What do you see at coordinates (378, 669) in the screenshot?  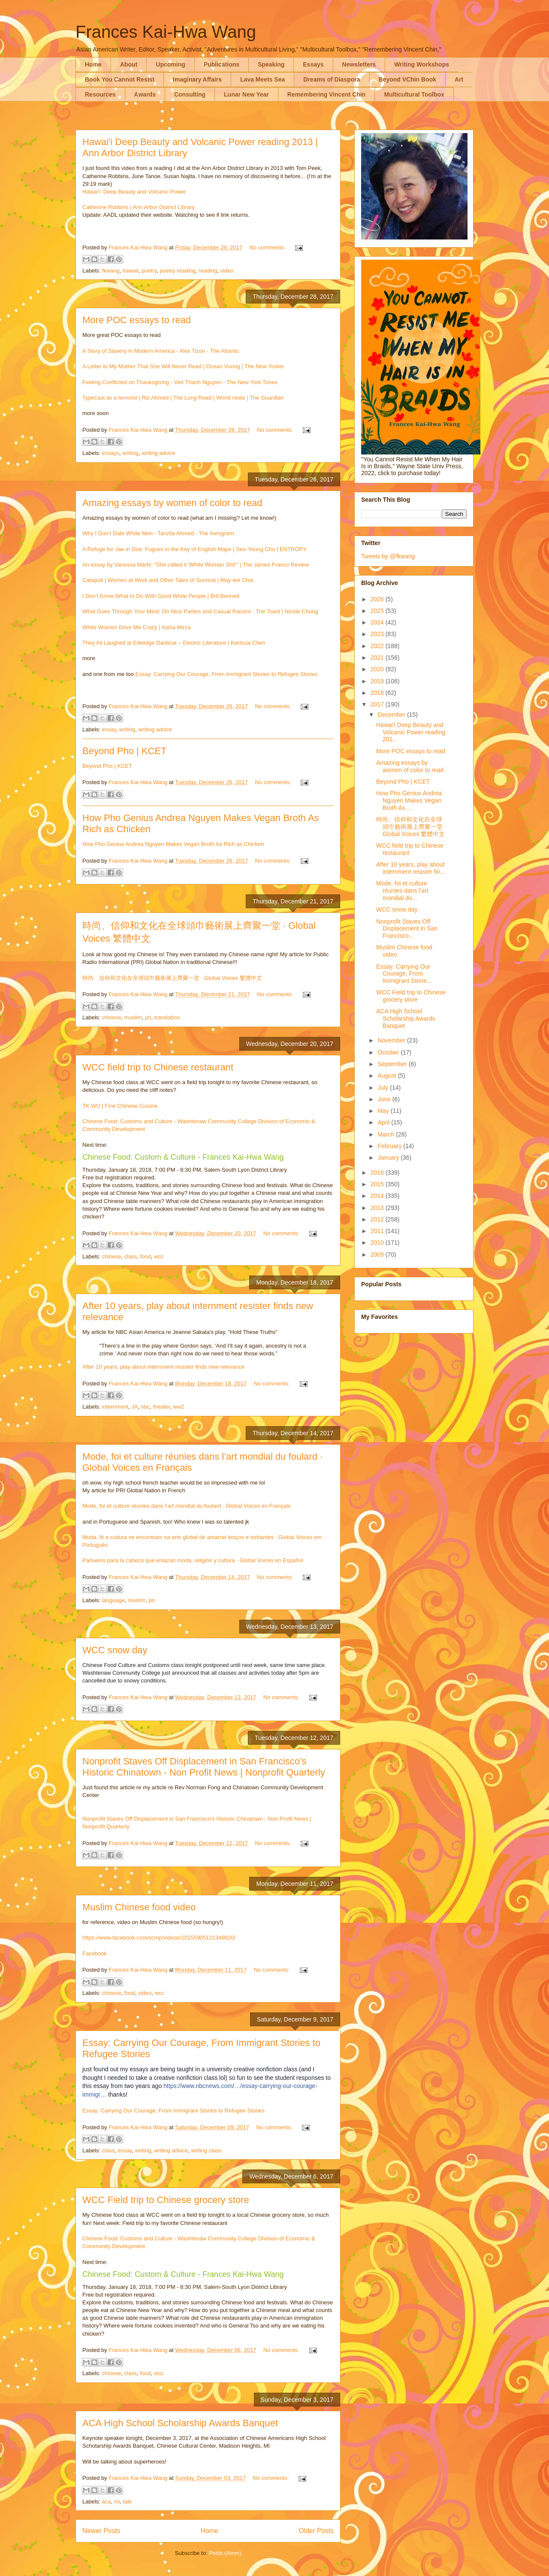 I see `2020` at bounding box center [378, 669].